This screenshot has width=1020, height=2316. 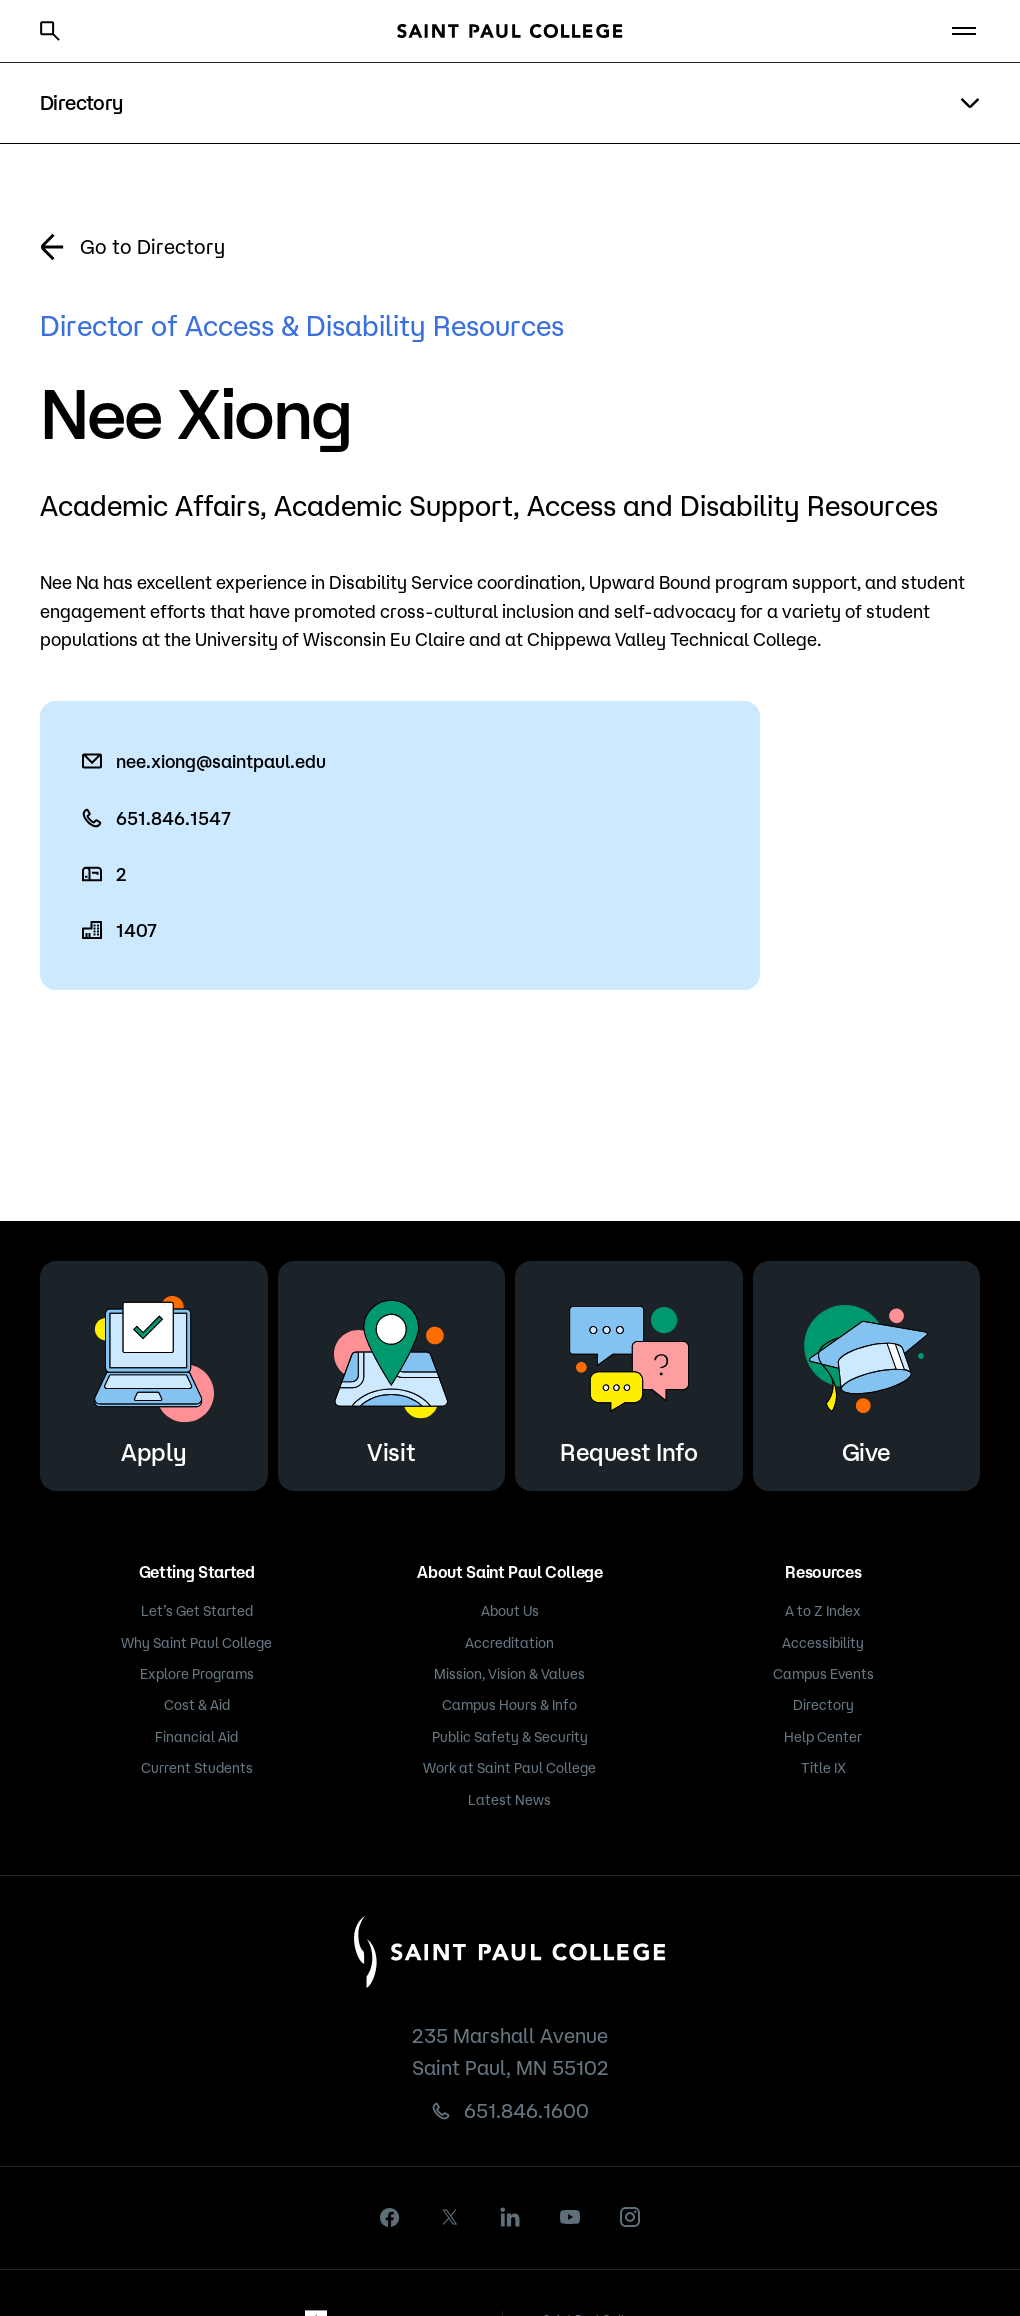 What do you see at coordinates (510, 31) in the screenshot?
I see `[Saint Paul College logo]` at bounding box center [510, 31].